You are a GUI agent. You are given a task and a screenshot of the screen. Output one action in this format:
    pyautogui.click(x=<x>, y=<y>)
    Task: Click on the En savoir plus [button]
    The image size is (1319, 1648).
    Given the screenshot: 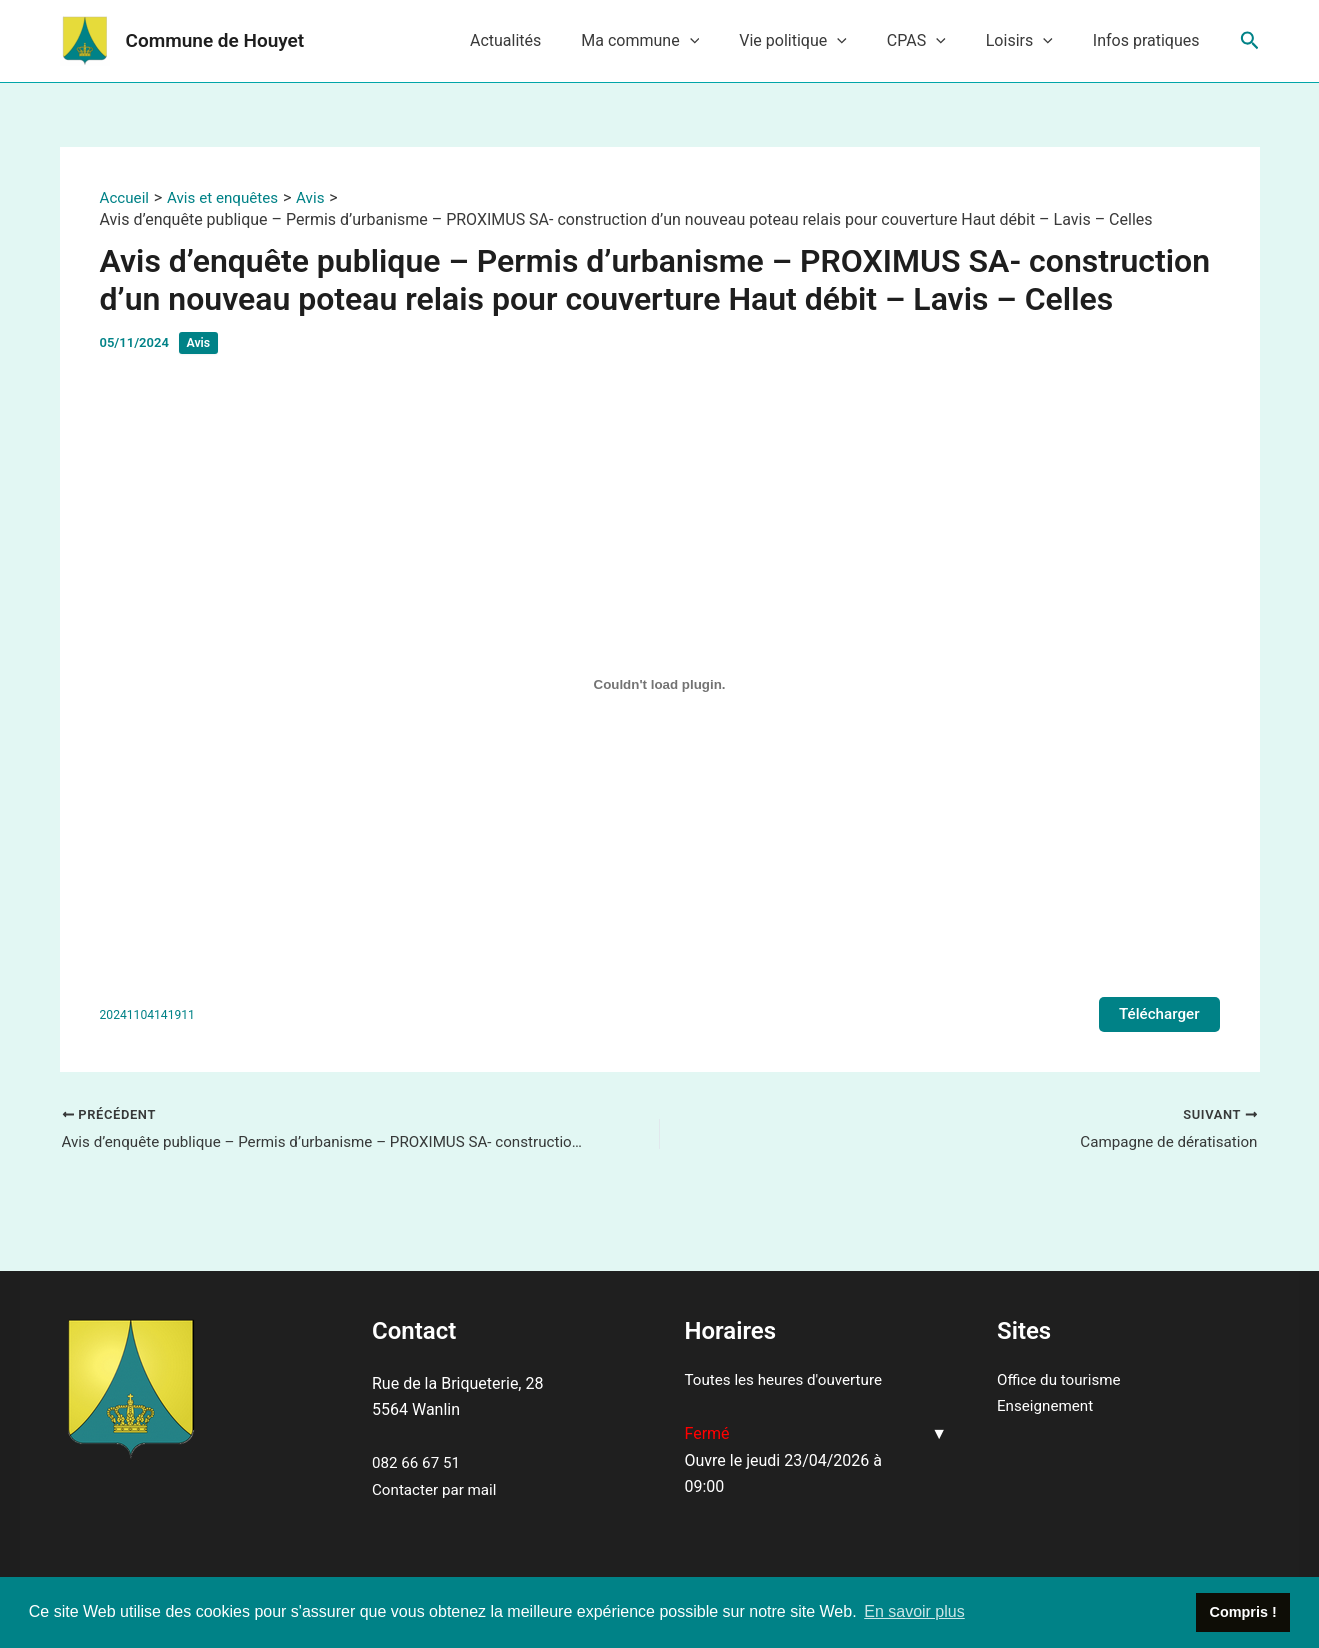 What is the action you would take?
    pyautogui.click(x=914, y=1611)
    